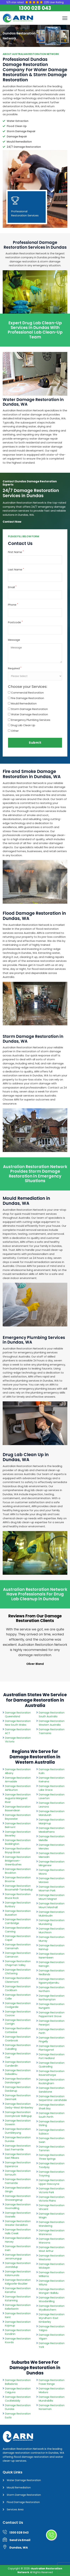 The width and height of the screenshot is (70, 2576). I want to click on Damage Restoration Toodyay, so click(51, 2165).